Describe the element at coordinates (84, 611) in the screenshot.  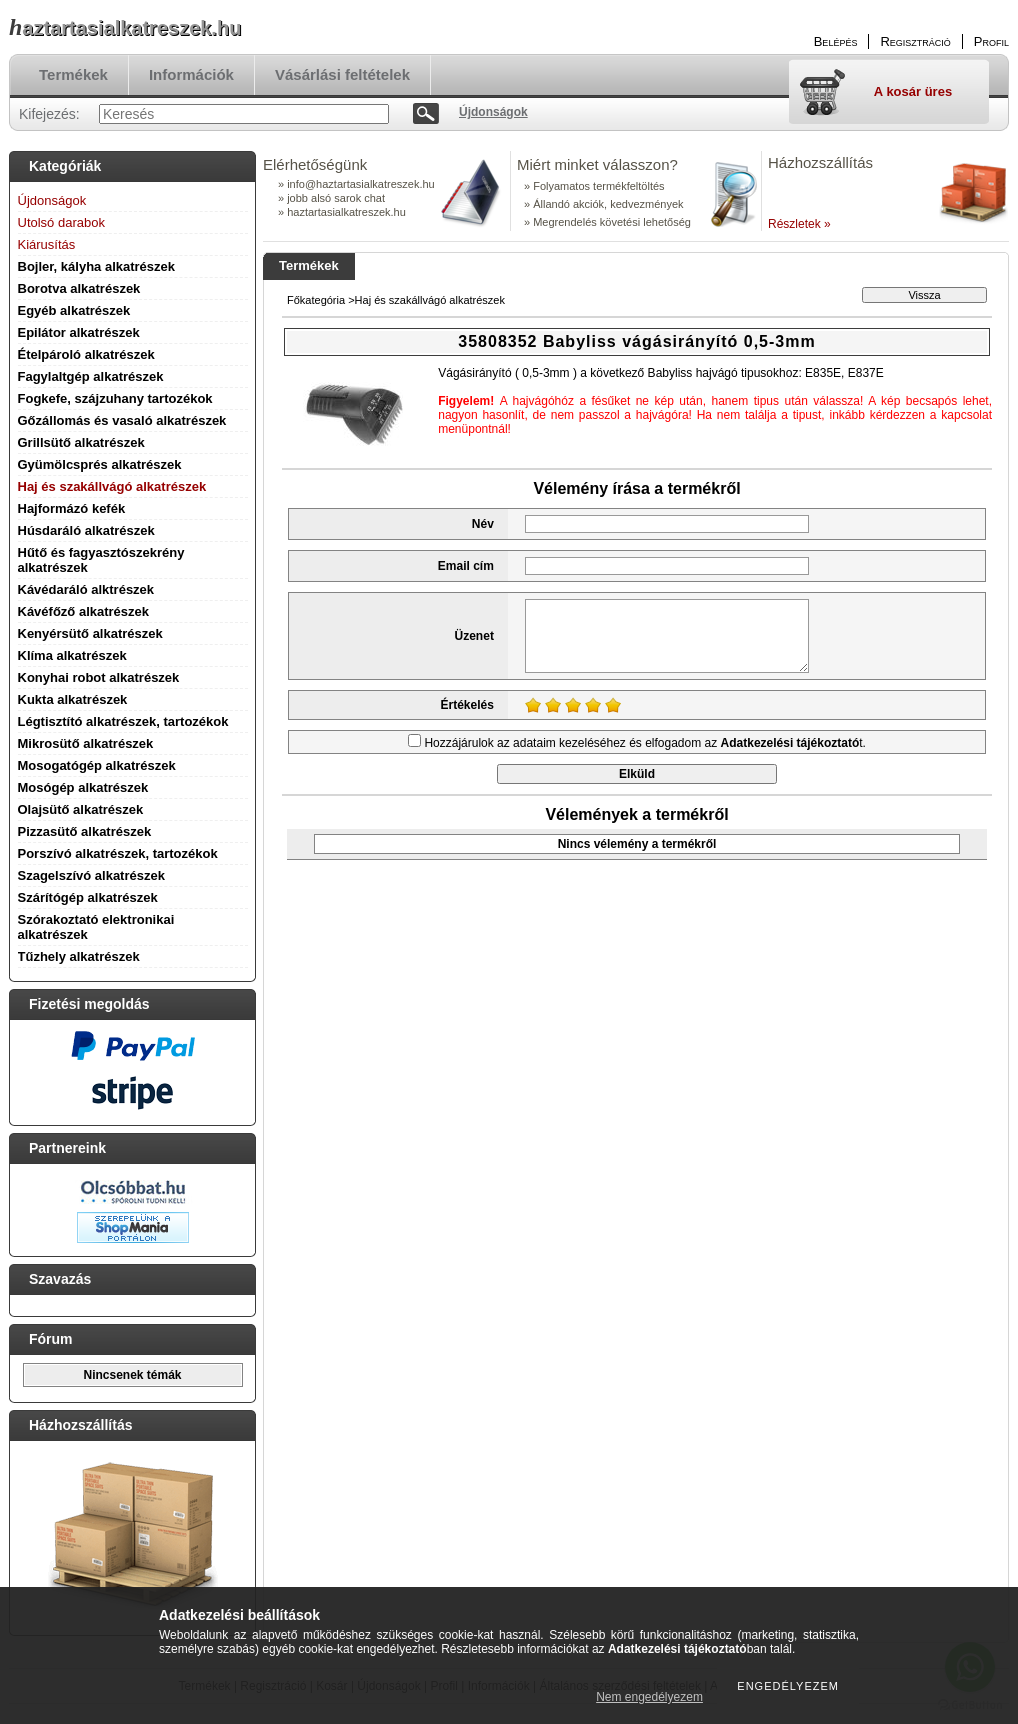
I see `Kávéfőző alkatrészek` at that location.